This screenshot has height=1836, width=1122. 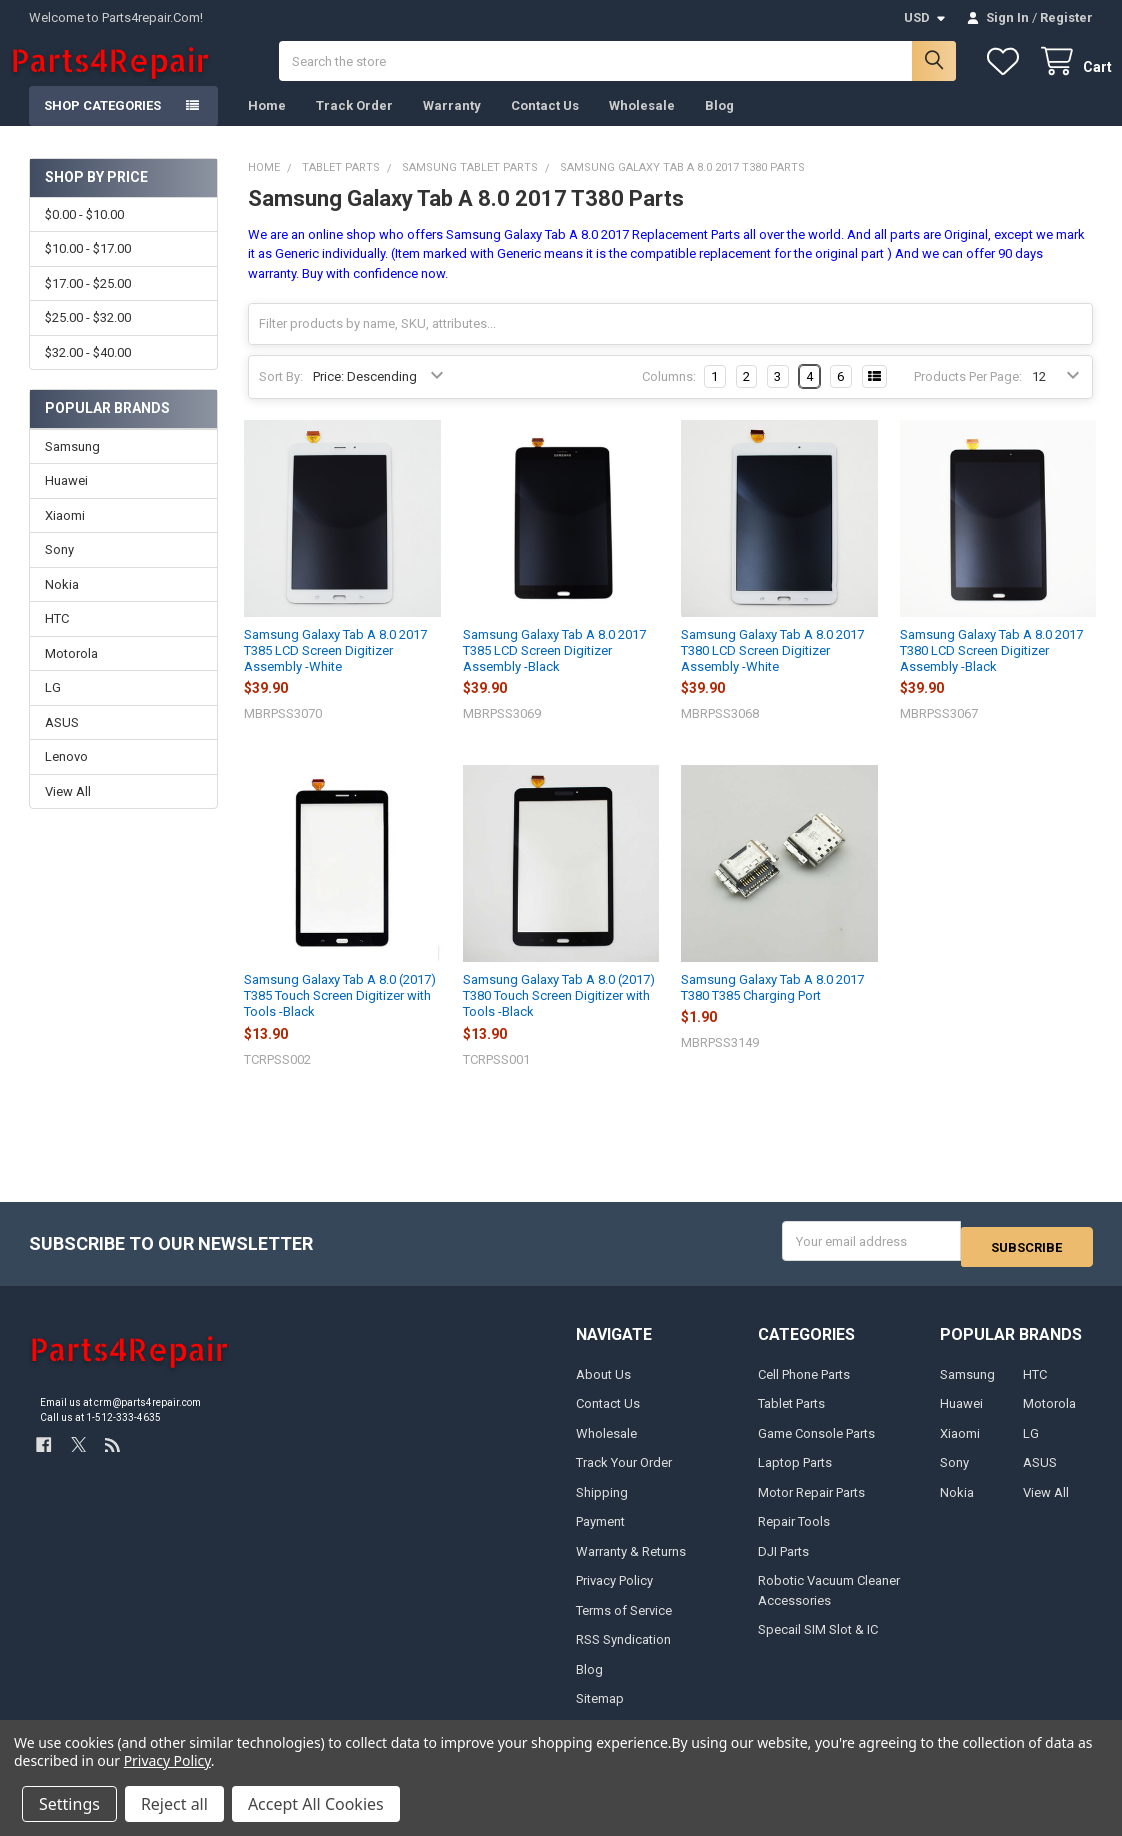 What do you see at coordinates (452, 125) in the screenshot?
I see `Warranty` at bounding box center [452, 125].